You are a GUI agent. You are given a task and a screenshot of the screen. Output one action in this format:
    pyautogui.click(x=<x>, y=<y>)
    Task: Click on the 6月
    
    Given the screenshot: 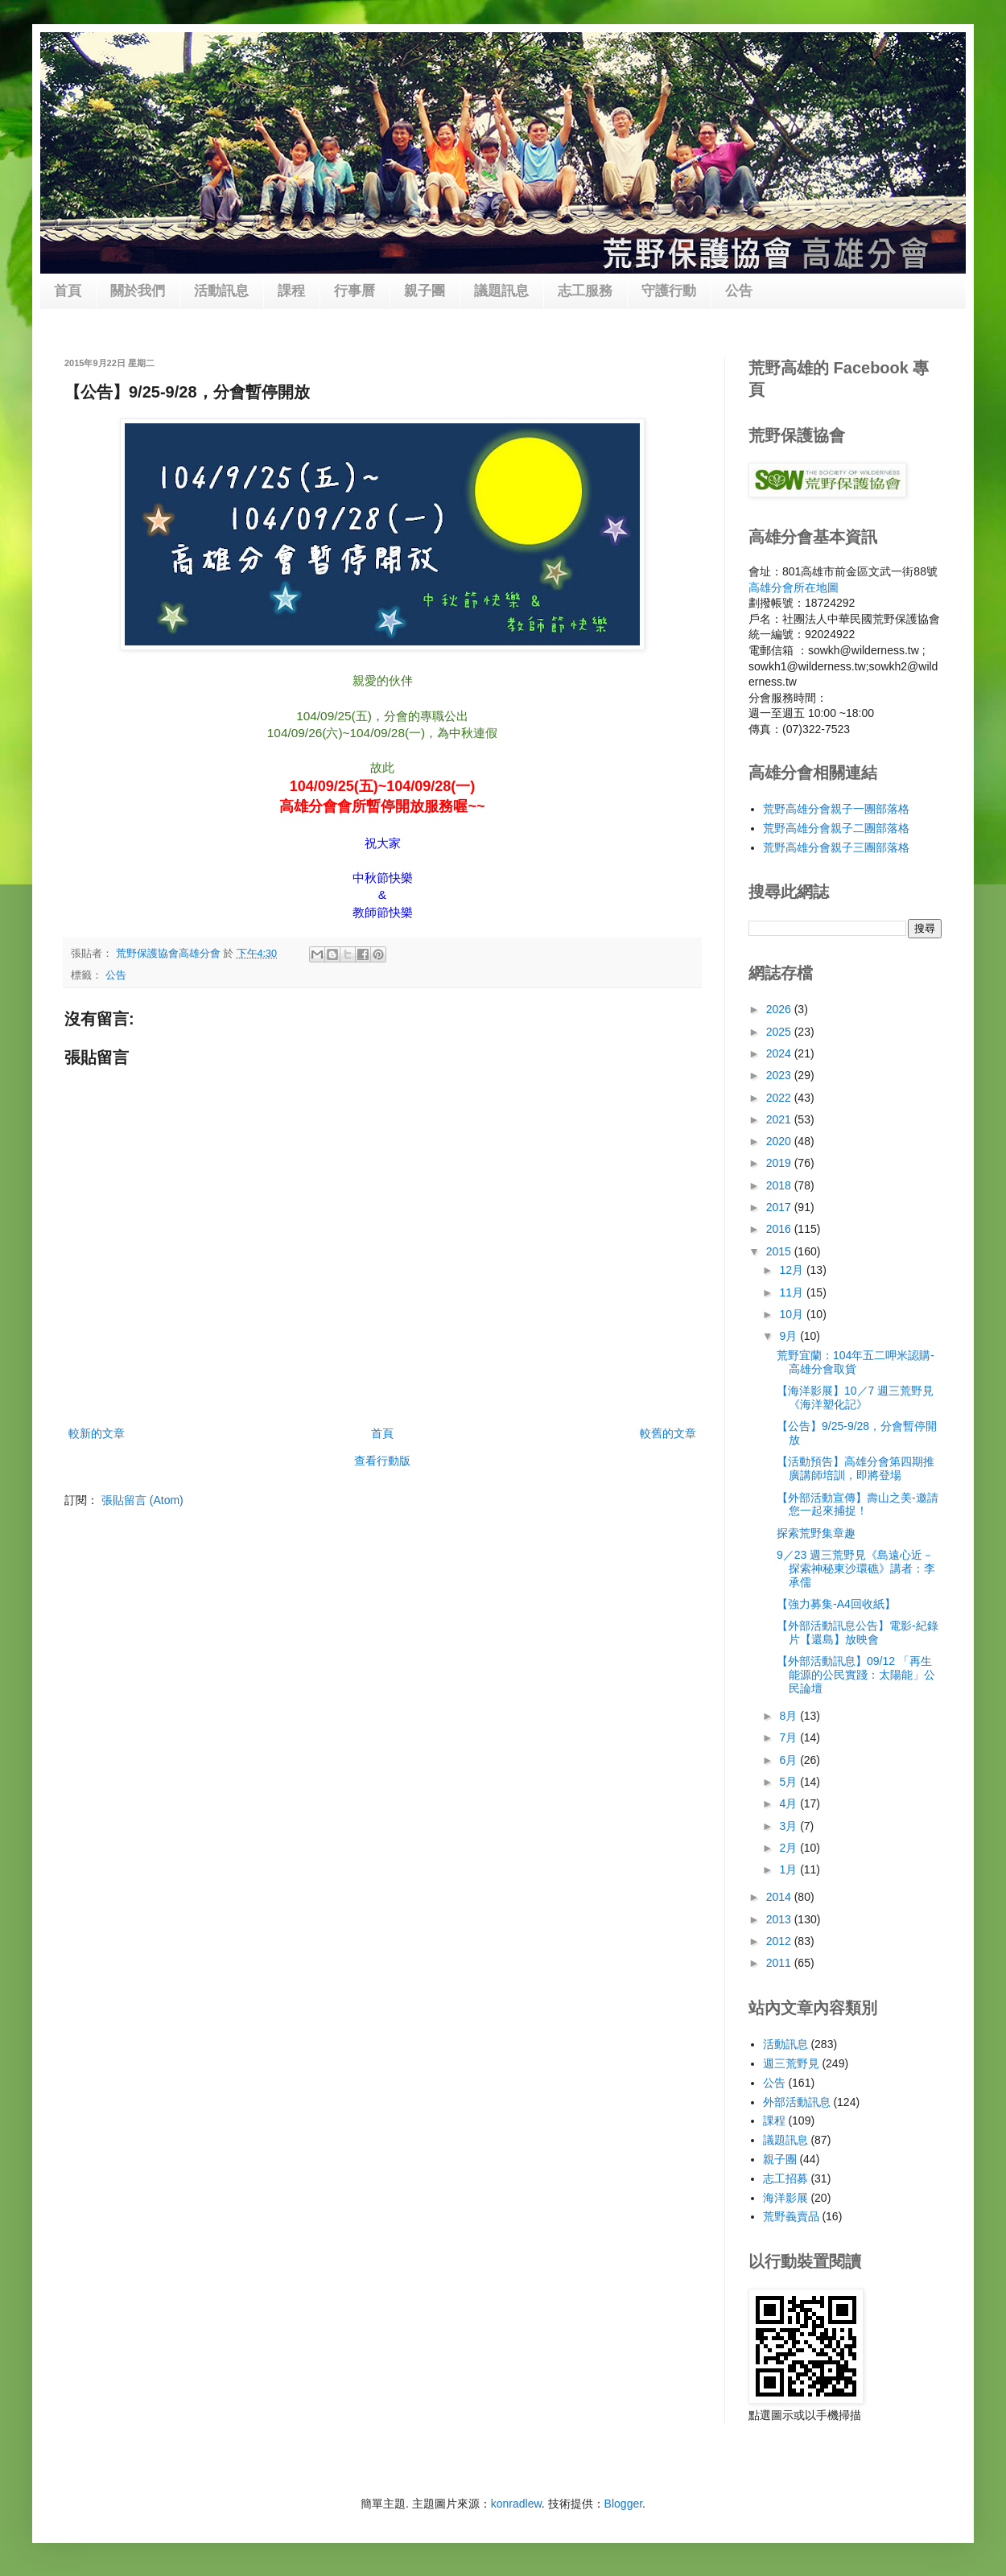 What is the action you would take?
    pyautogui.click(x=789, y=1760)
    